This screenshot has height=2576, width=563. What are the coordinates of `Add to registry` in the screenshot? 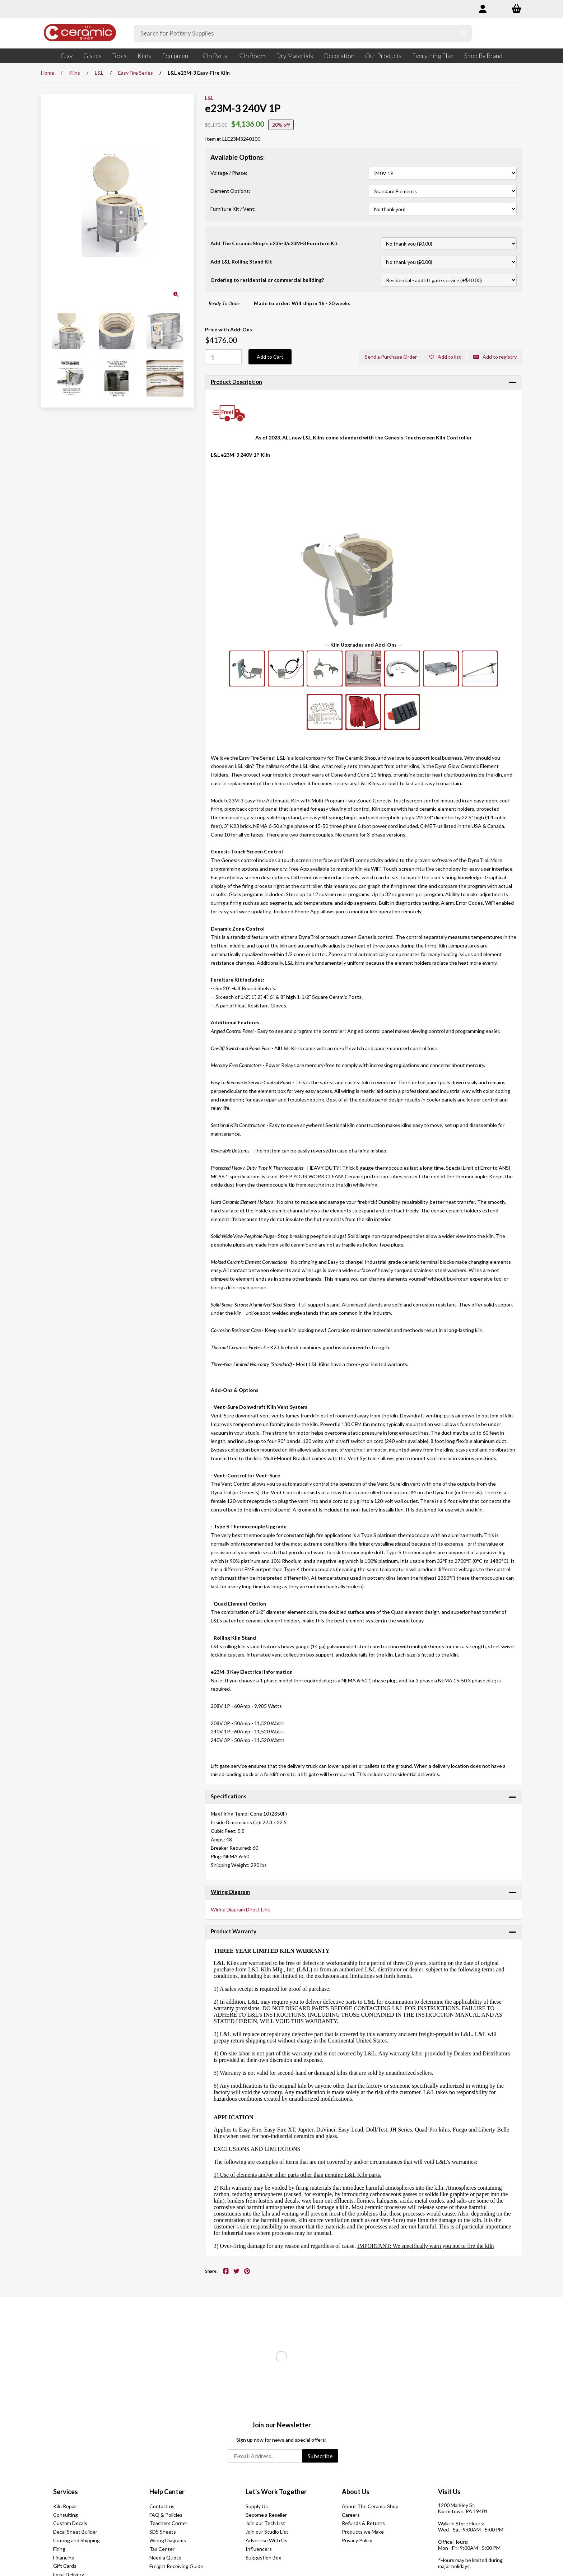 It's located at (494, 357).